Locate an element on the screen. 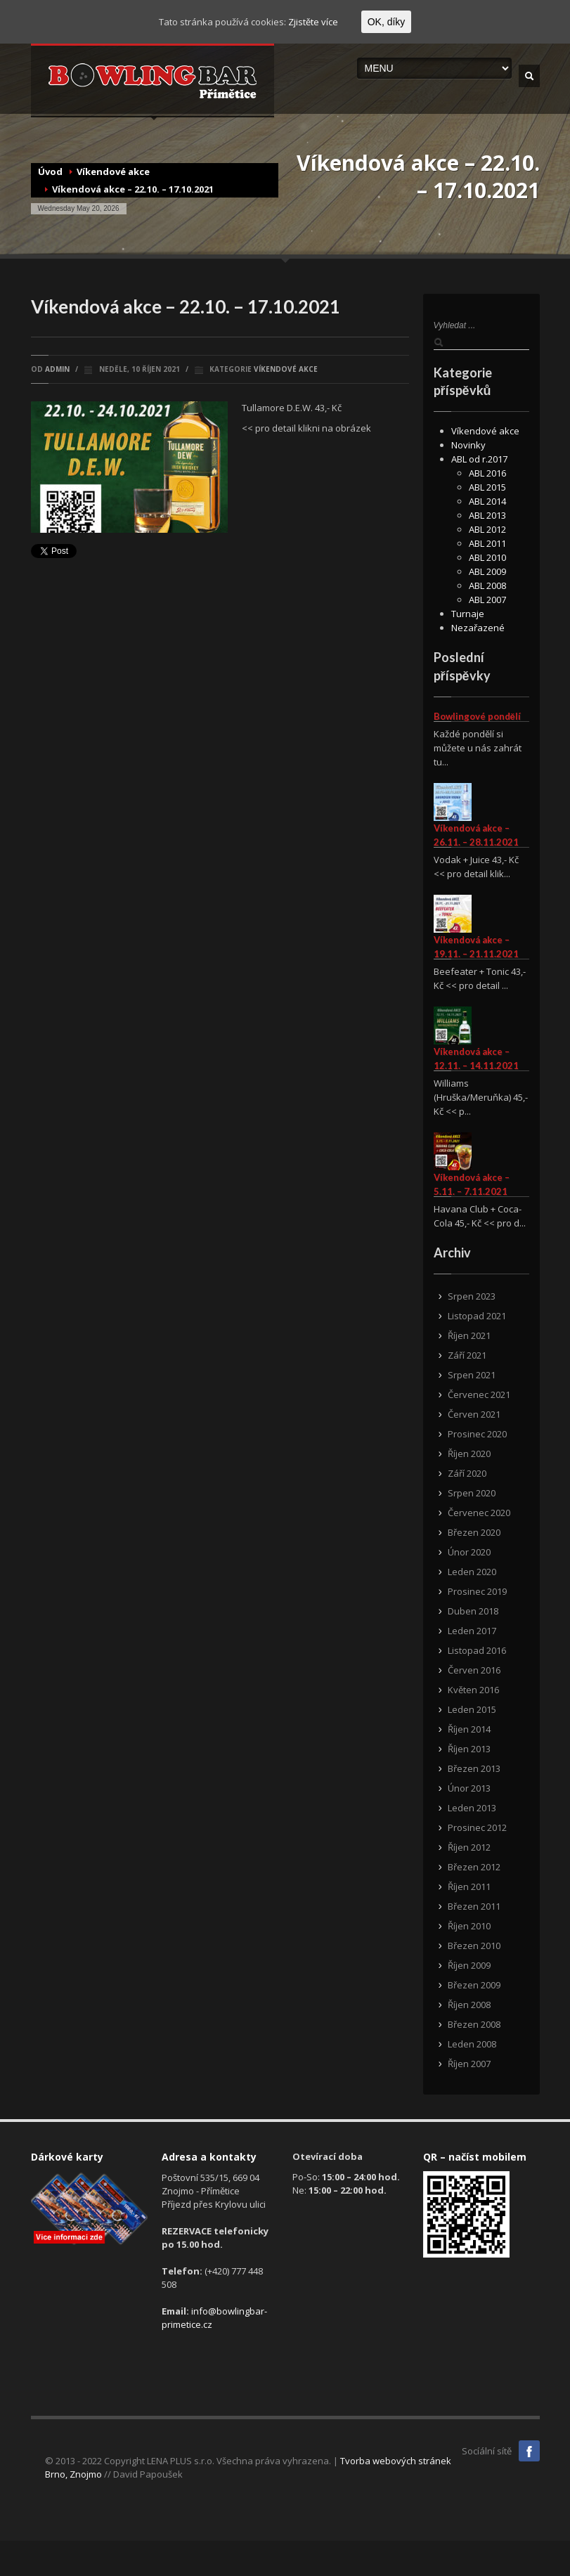 The width and height of the screenshot is (570, 2576). Facebook is located at coordinates (529, 2450).